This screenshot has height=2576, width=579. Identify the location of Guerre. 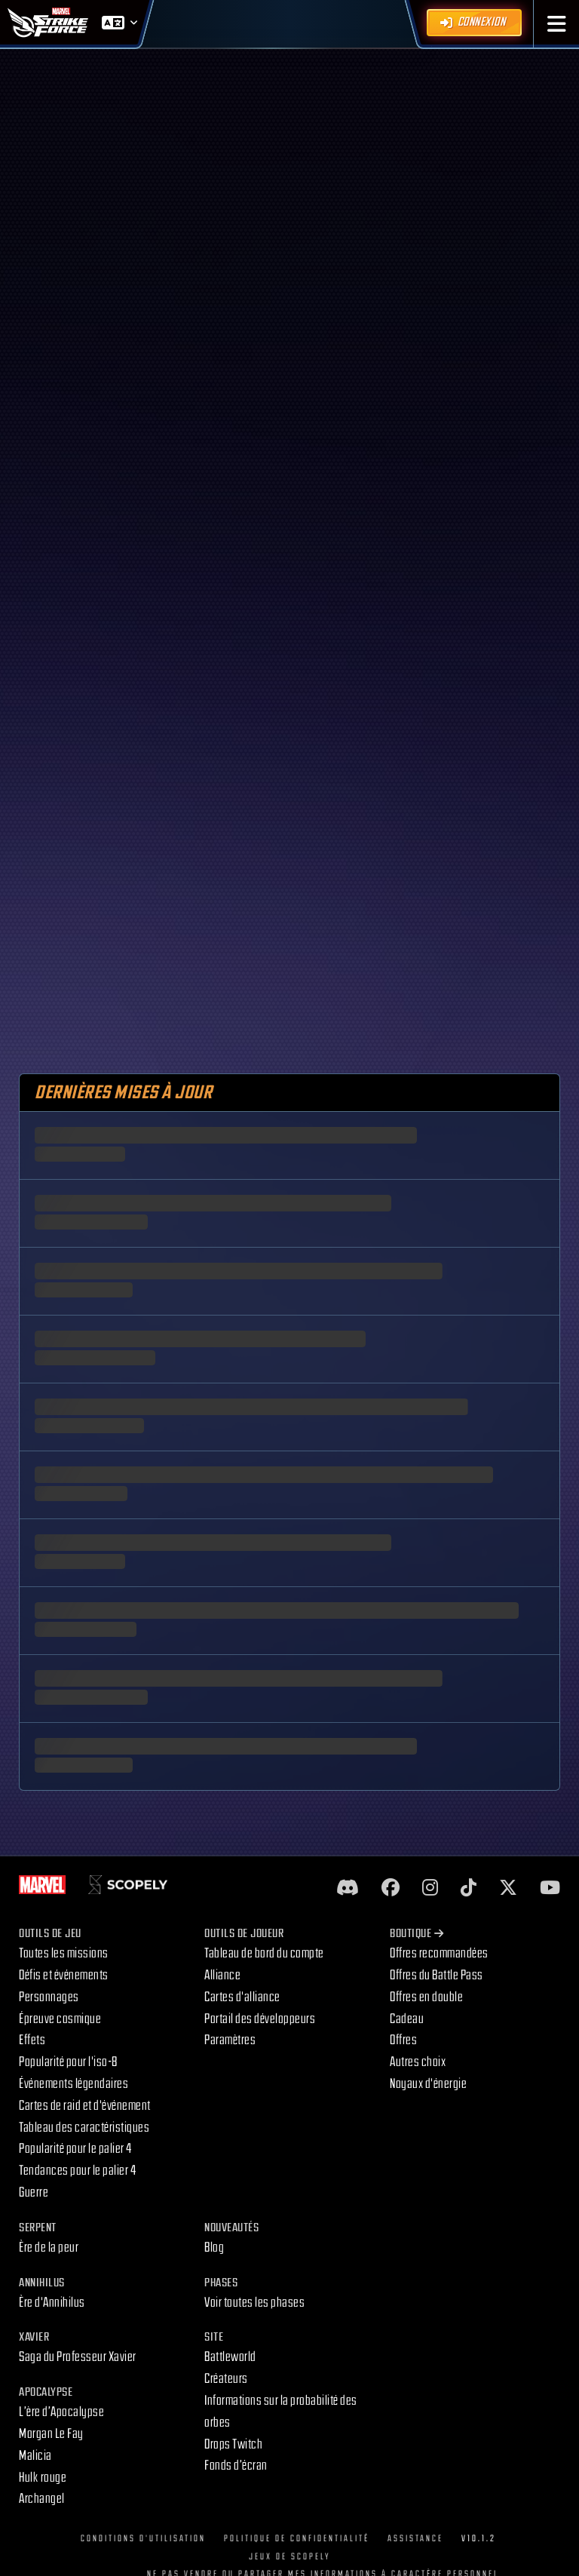
(33, 2192).